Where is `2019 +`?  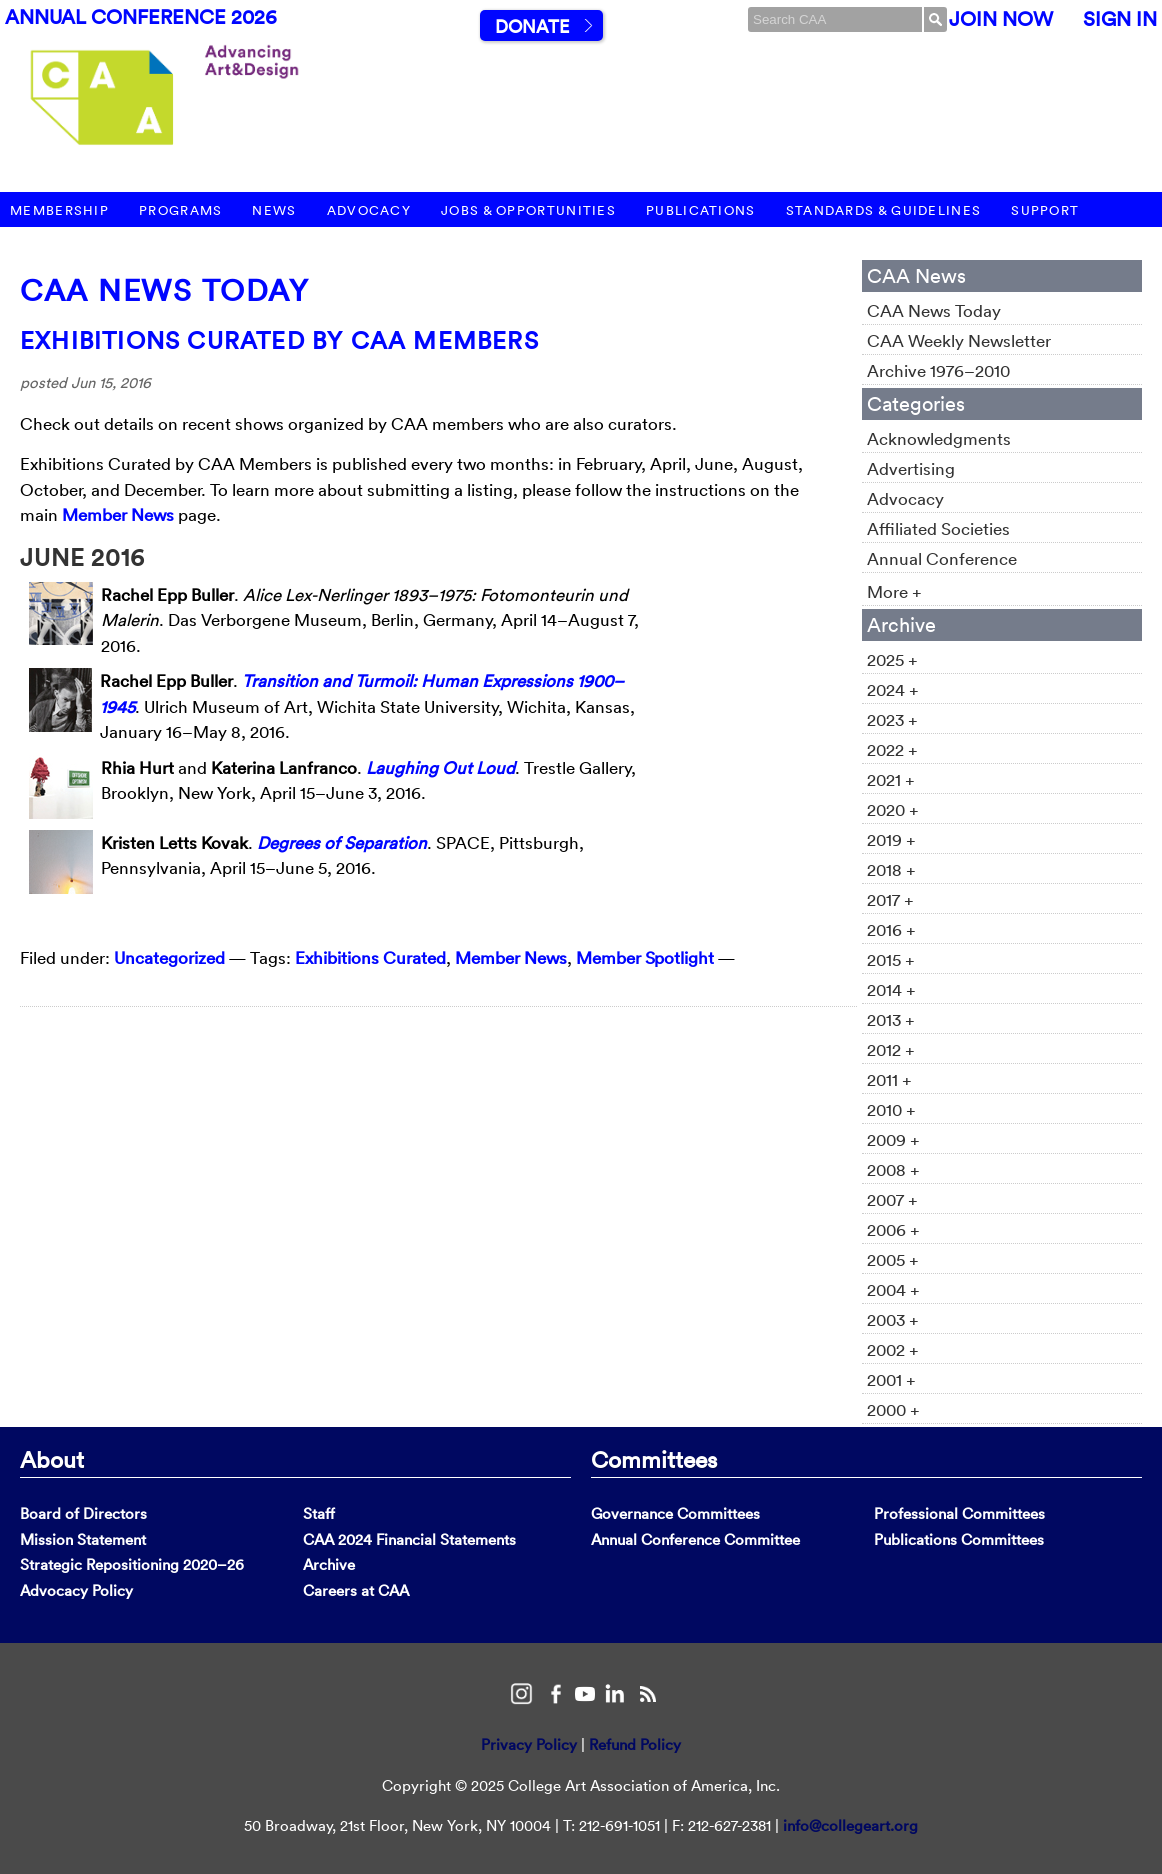
2019 + is located at coordinates (891, 839).